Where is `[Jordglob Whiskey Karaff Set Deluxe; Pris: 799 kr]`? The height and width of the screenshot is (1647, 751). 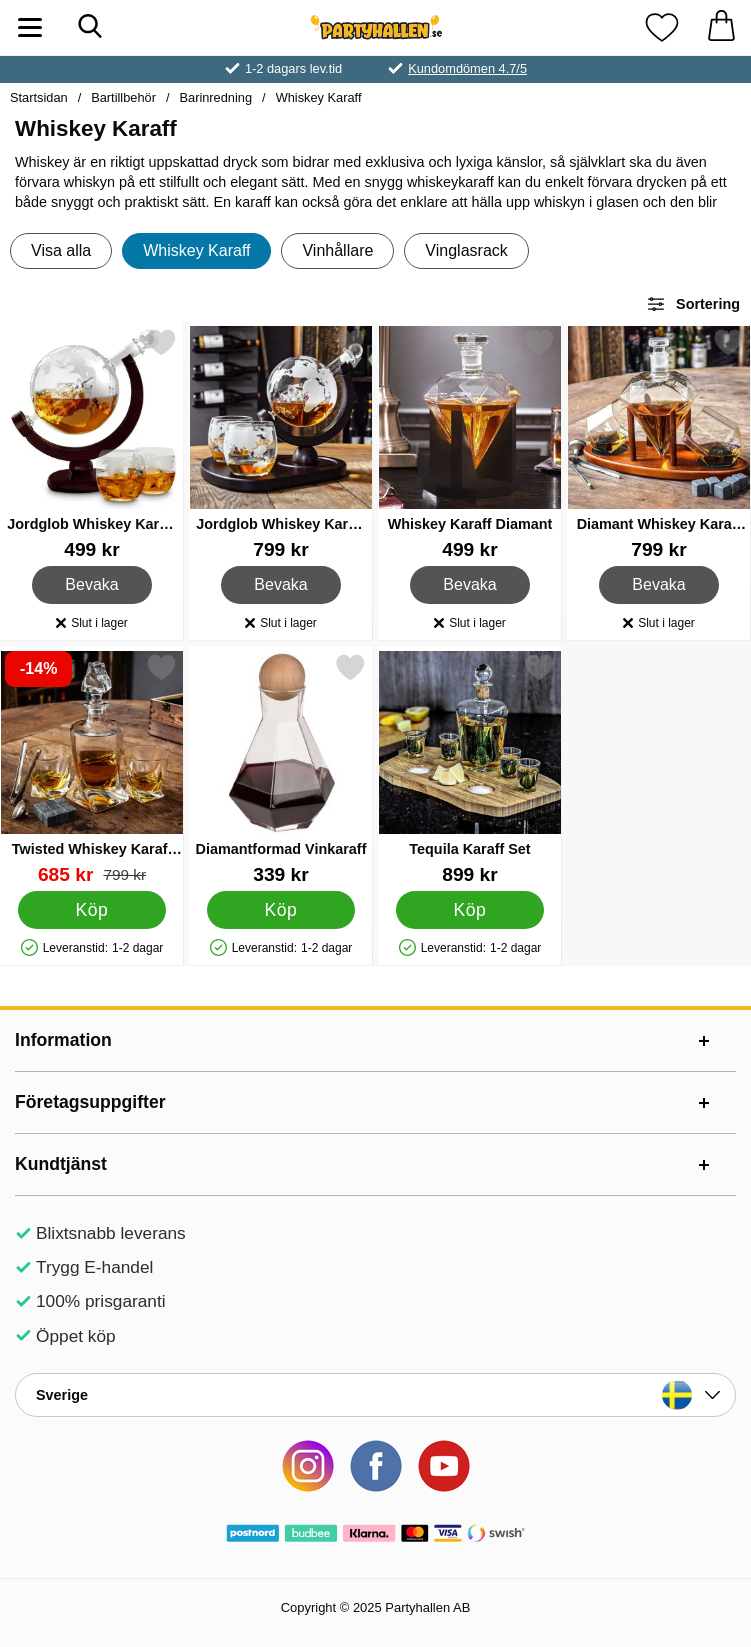
[Jordglob Whiskey Karaff Set Deluxe; Pris: 799 kr] is located at coordinates (281, 443).